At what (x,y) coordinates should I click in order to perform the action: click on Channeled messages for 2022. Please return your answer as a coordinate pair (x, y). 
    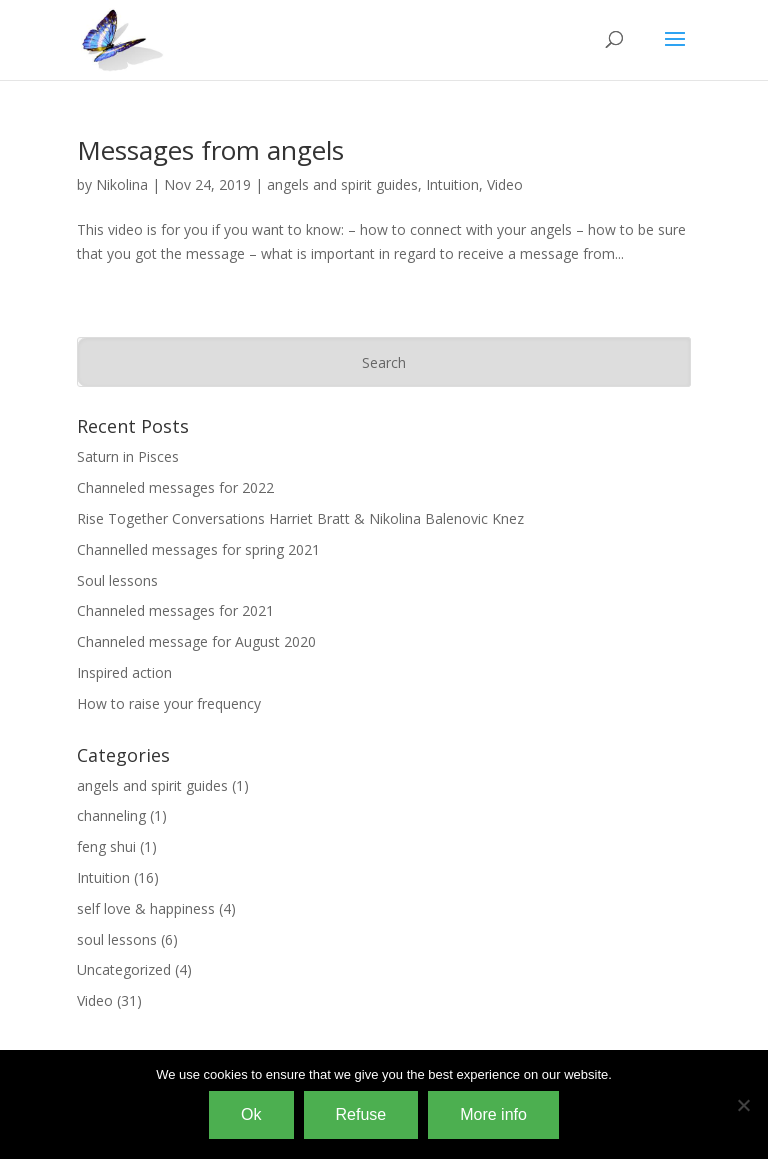
    Looking at the image, I should click on (175, 487).